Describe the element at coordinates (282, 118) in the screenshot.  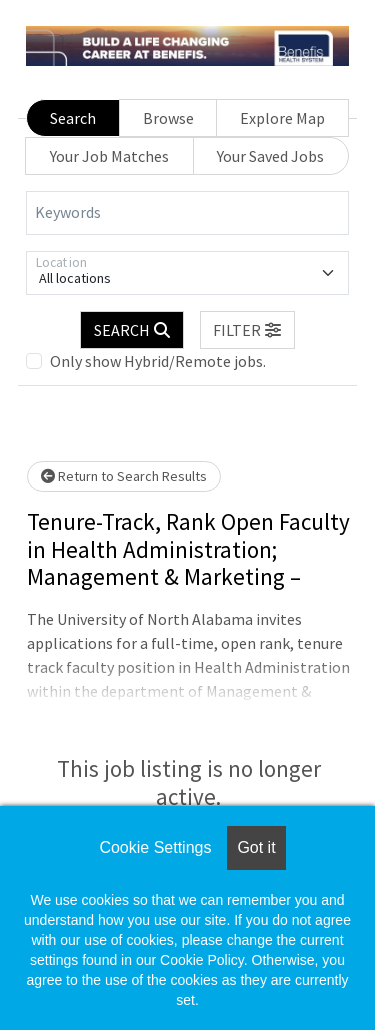
I see `Explore Map` at that location.